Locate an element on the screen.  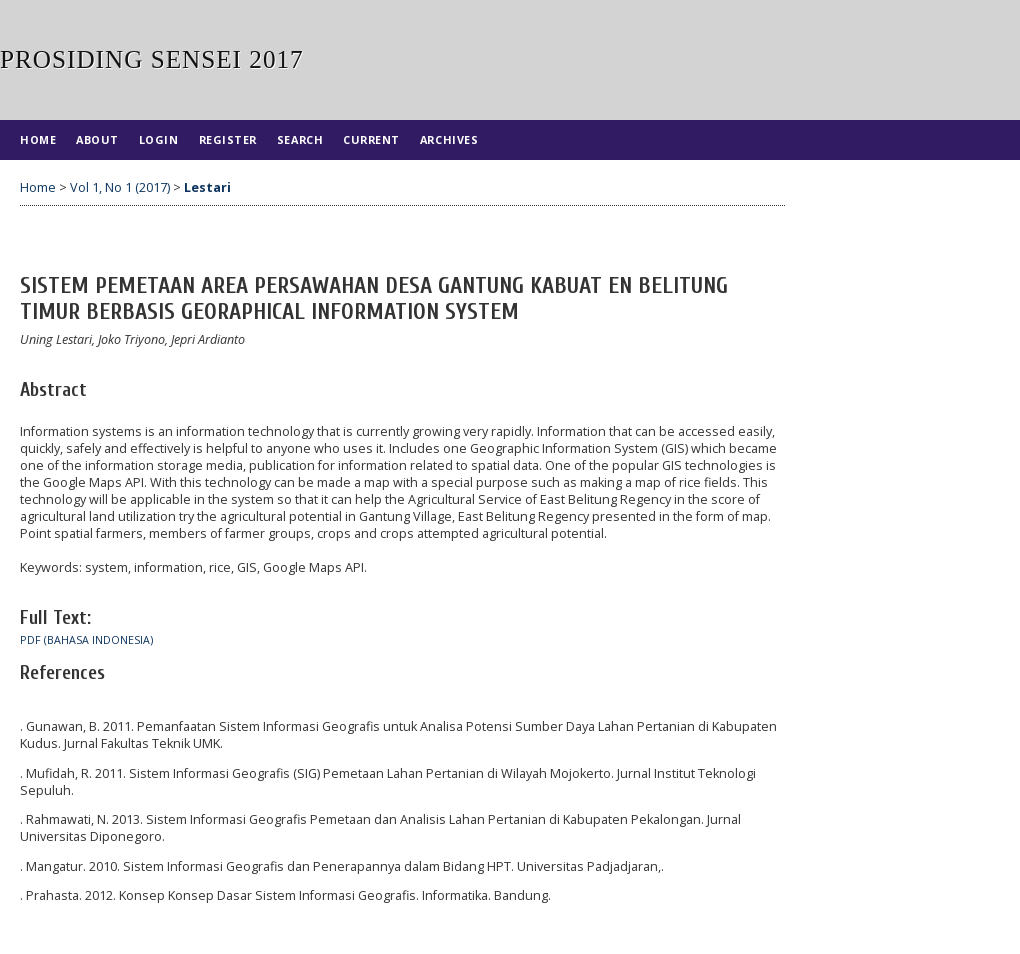
Home is located at coordinates (38, 139).